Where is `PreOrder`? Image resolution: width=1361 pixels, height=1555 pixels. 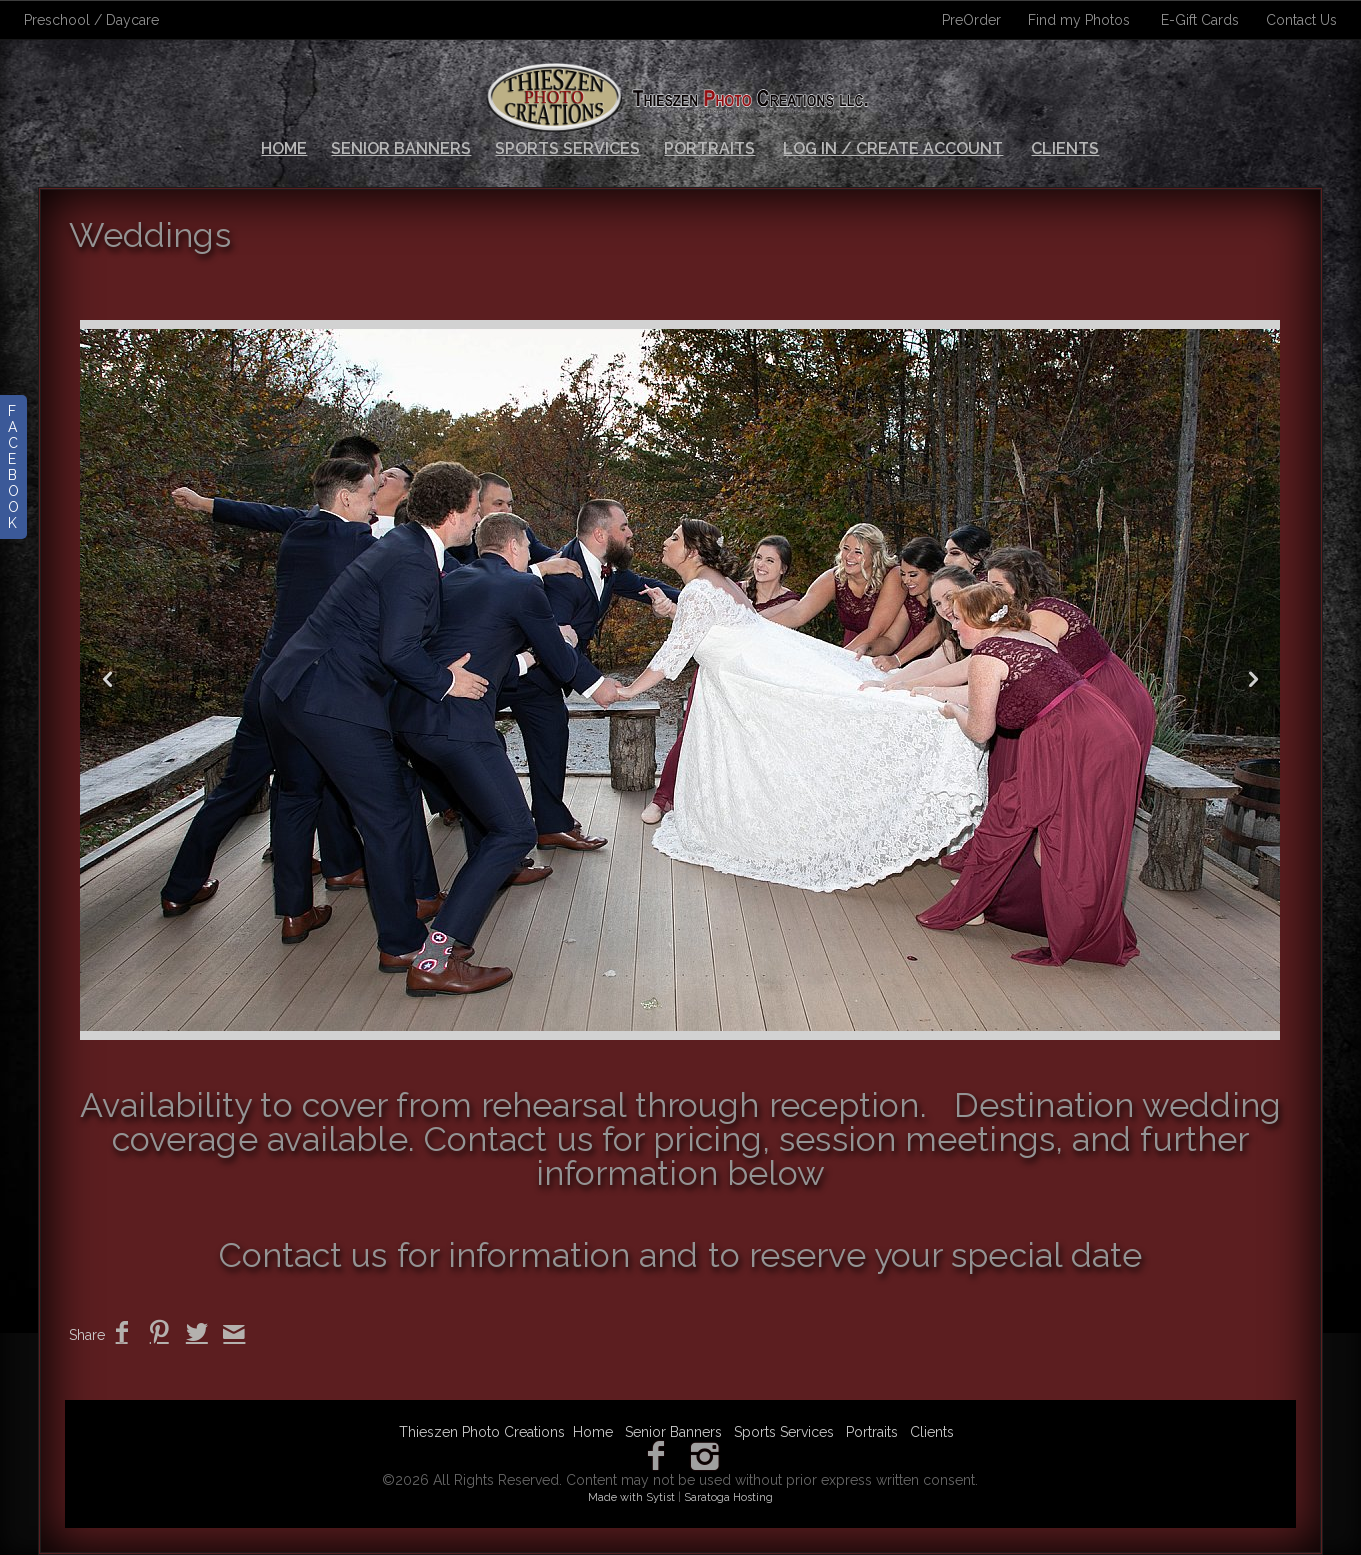
PreOrder is located at coordinates (971, 20).